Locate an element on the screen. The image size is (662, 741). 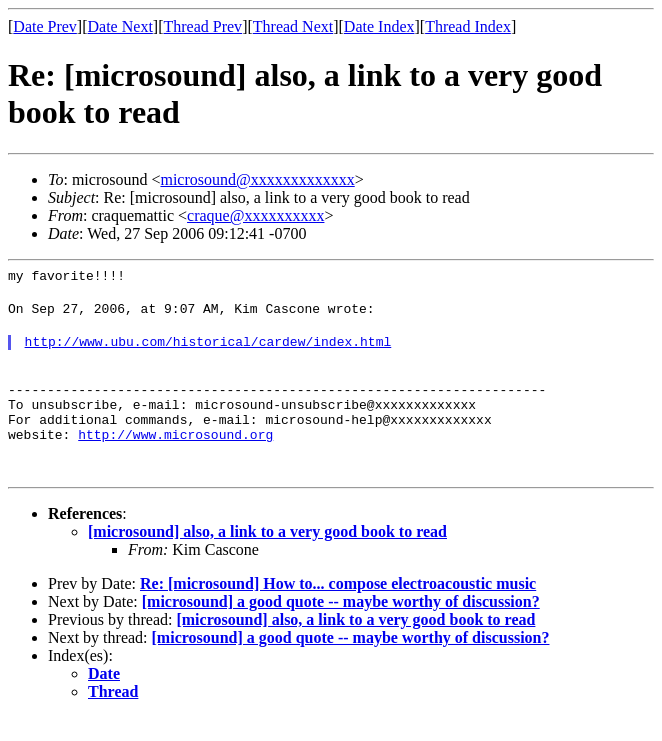
Date Next is located at coordinates (120, 26).